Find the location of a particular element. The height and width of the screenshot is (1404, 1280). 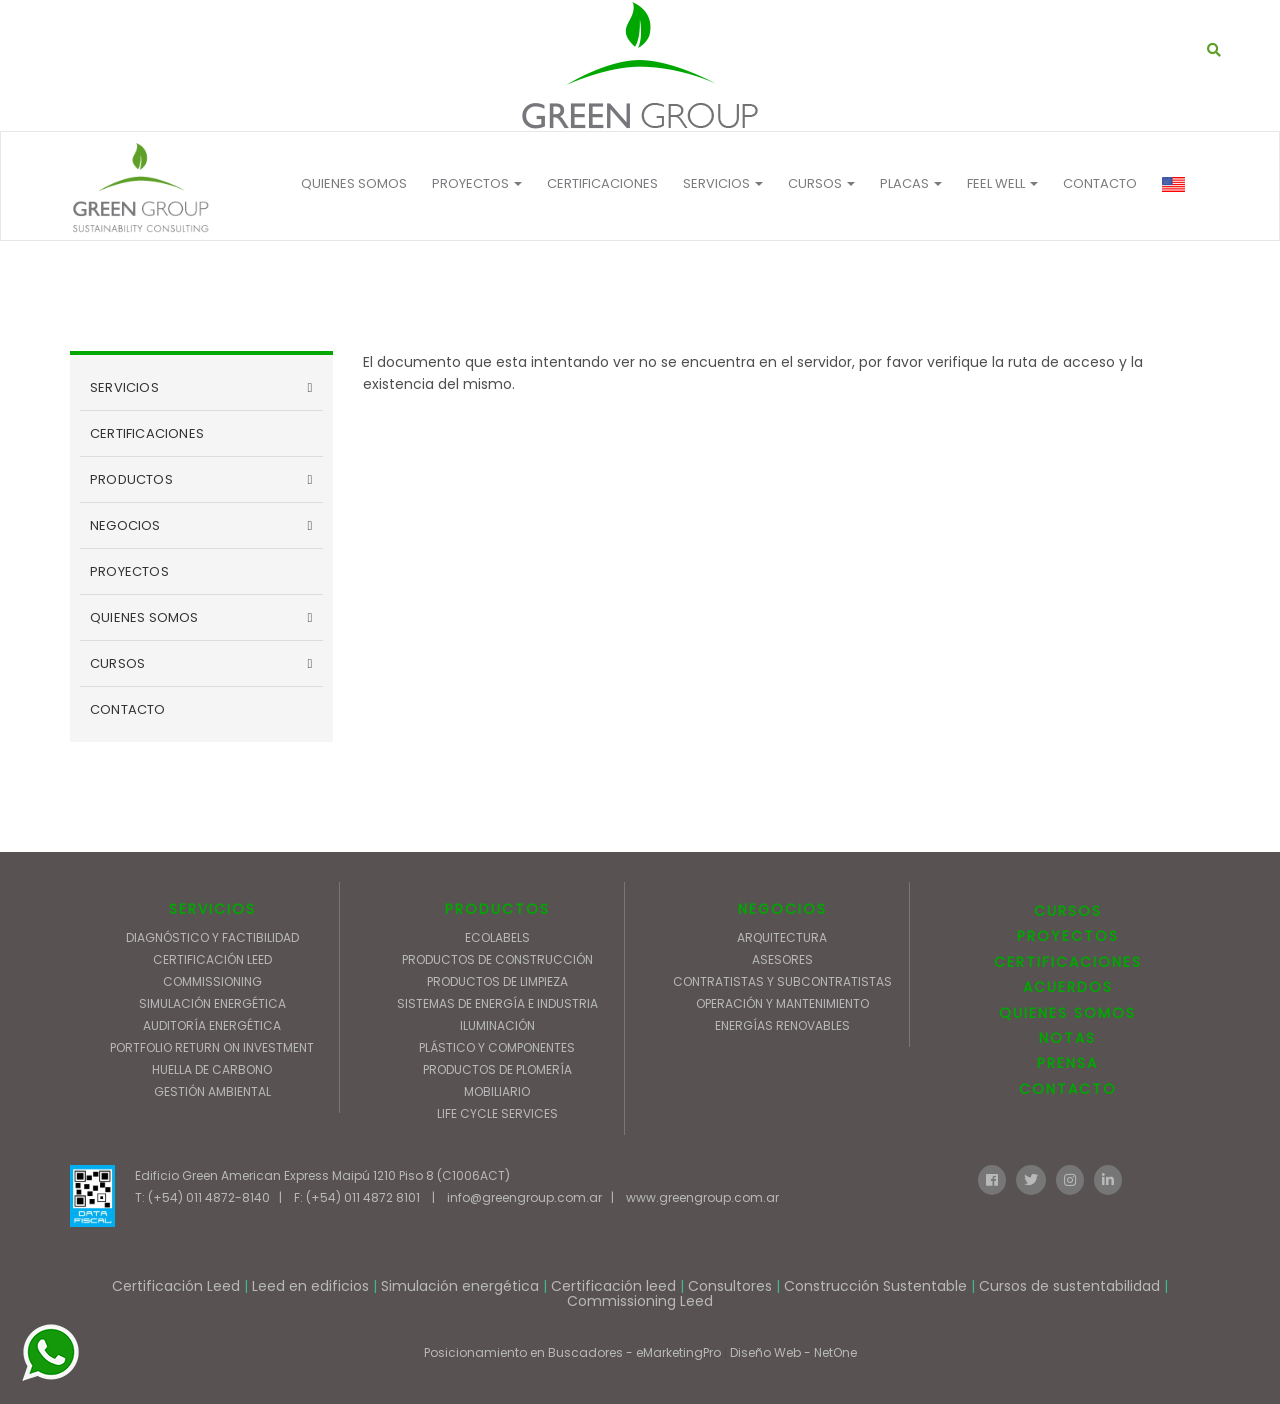

PRODUCTOS DE LIMPIEZA is located at coordinates (497, 981).